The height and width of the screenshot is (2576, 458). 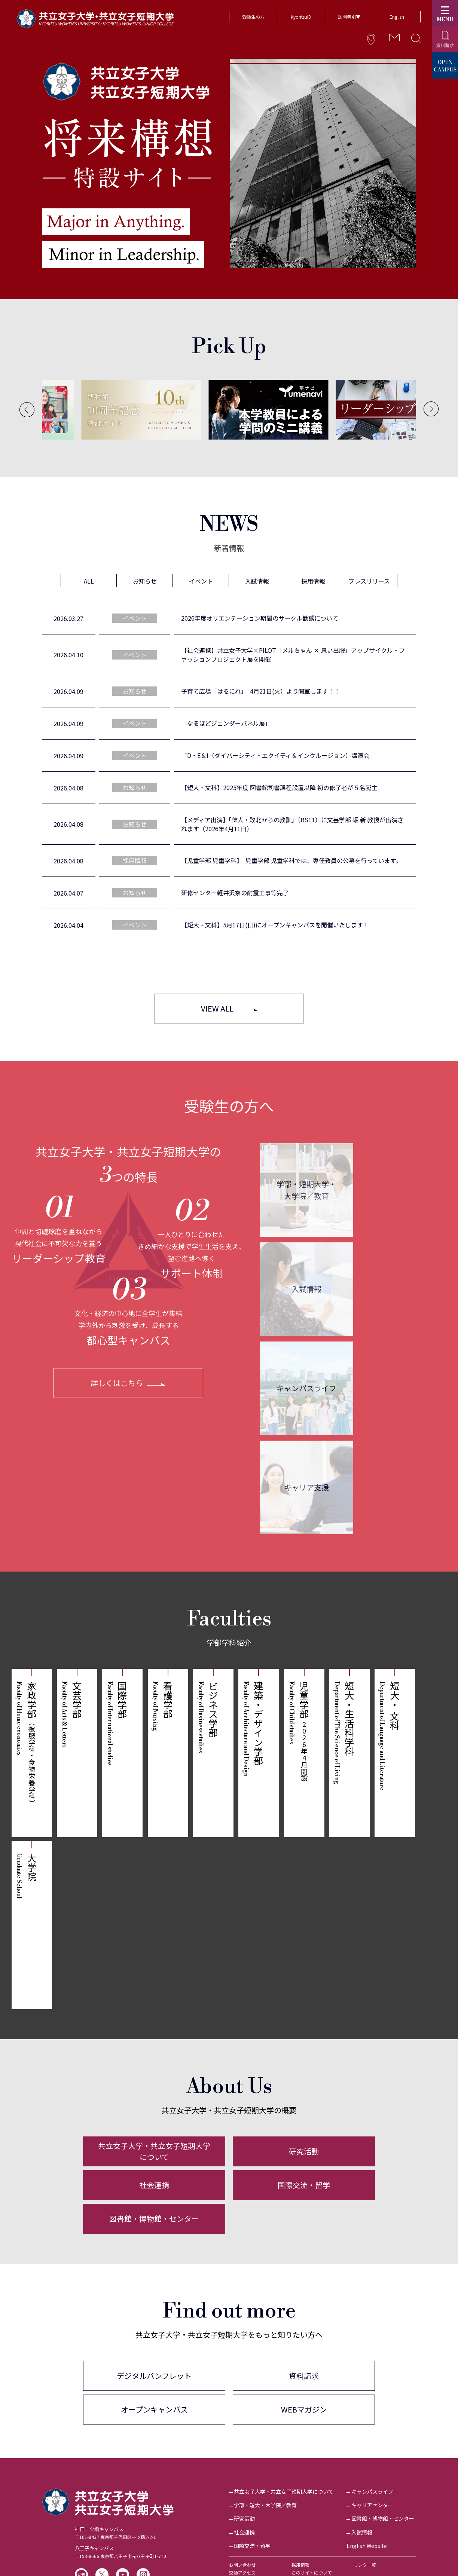 I want to click on 国際交流・留学, so click(x=304, y=2184).